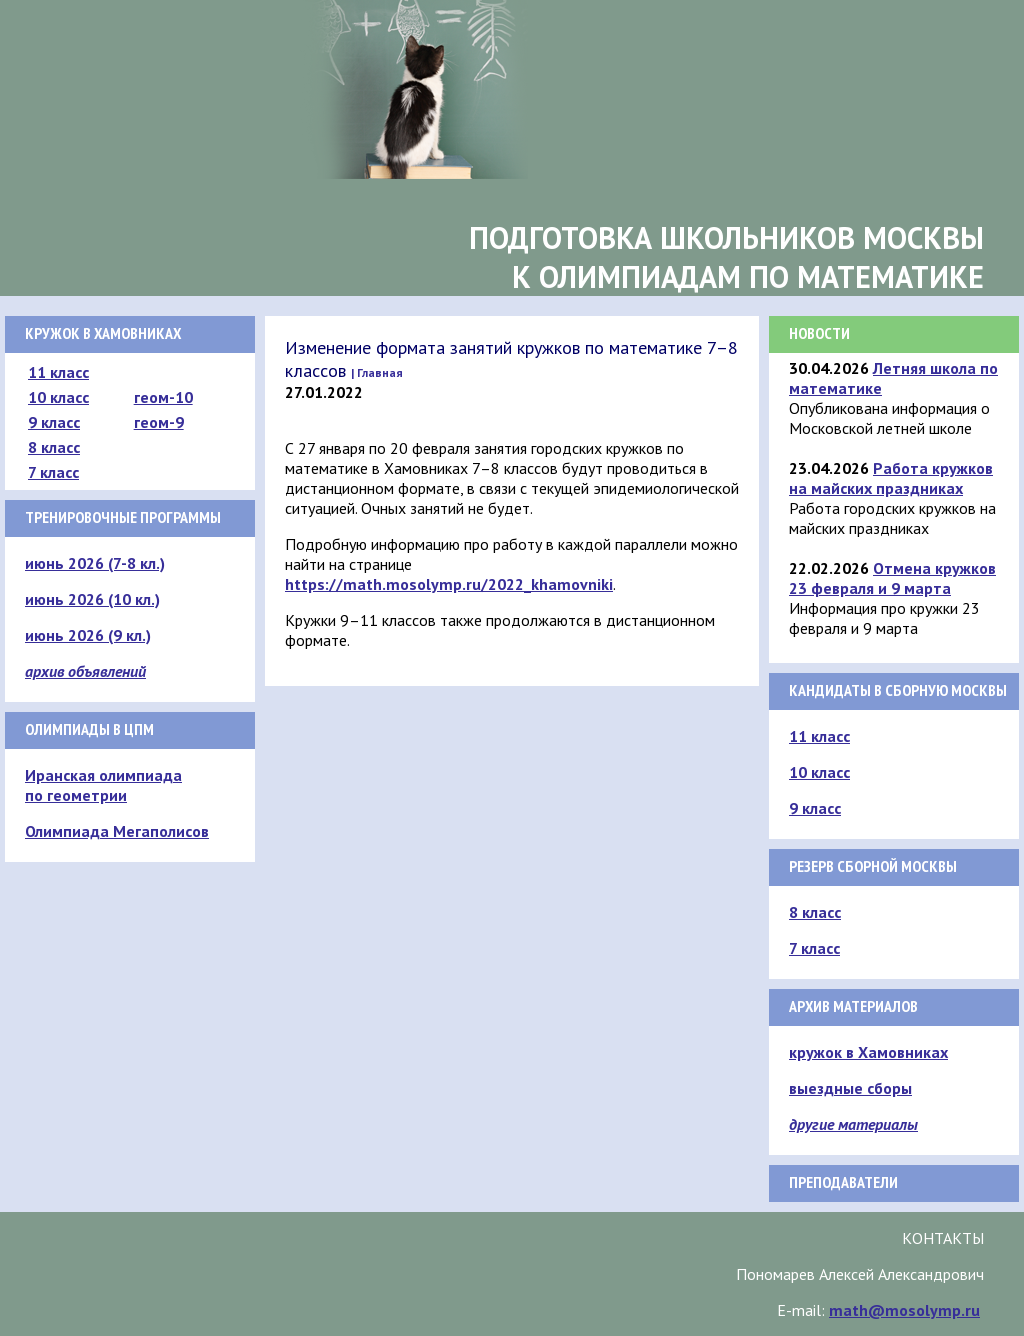 The height and width of the screenshot is (1336, 1024). Describe the element at coordinates (103, 785) in the screenshot. I see `Иранская олимпиада по геометрии` at that location.